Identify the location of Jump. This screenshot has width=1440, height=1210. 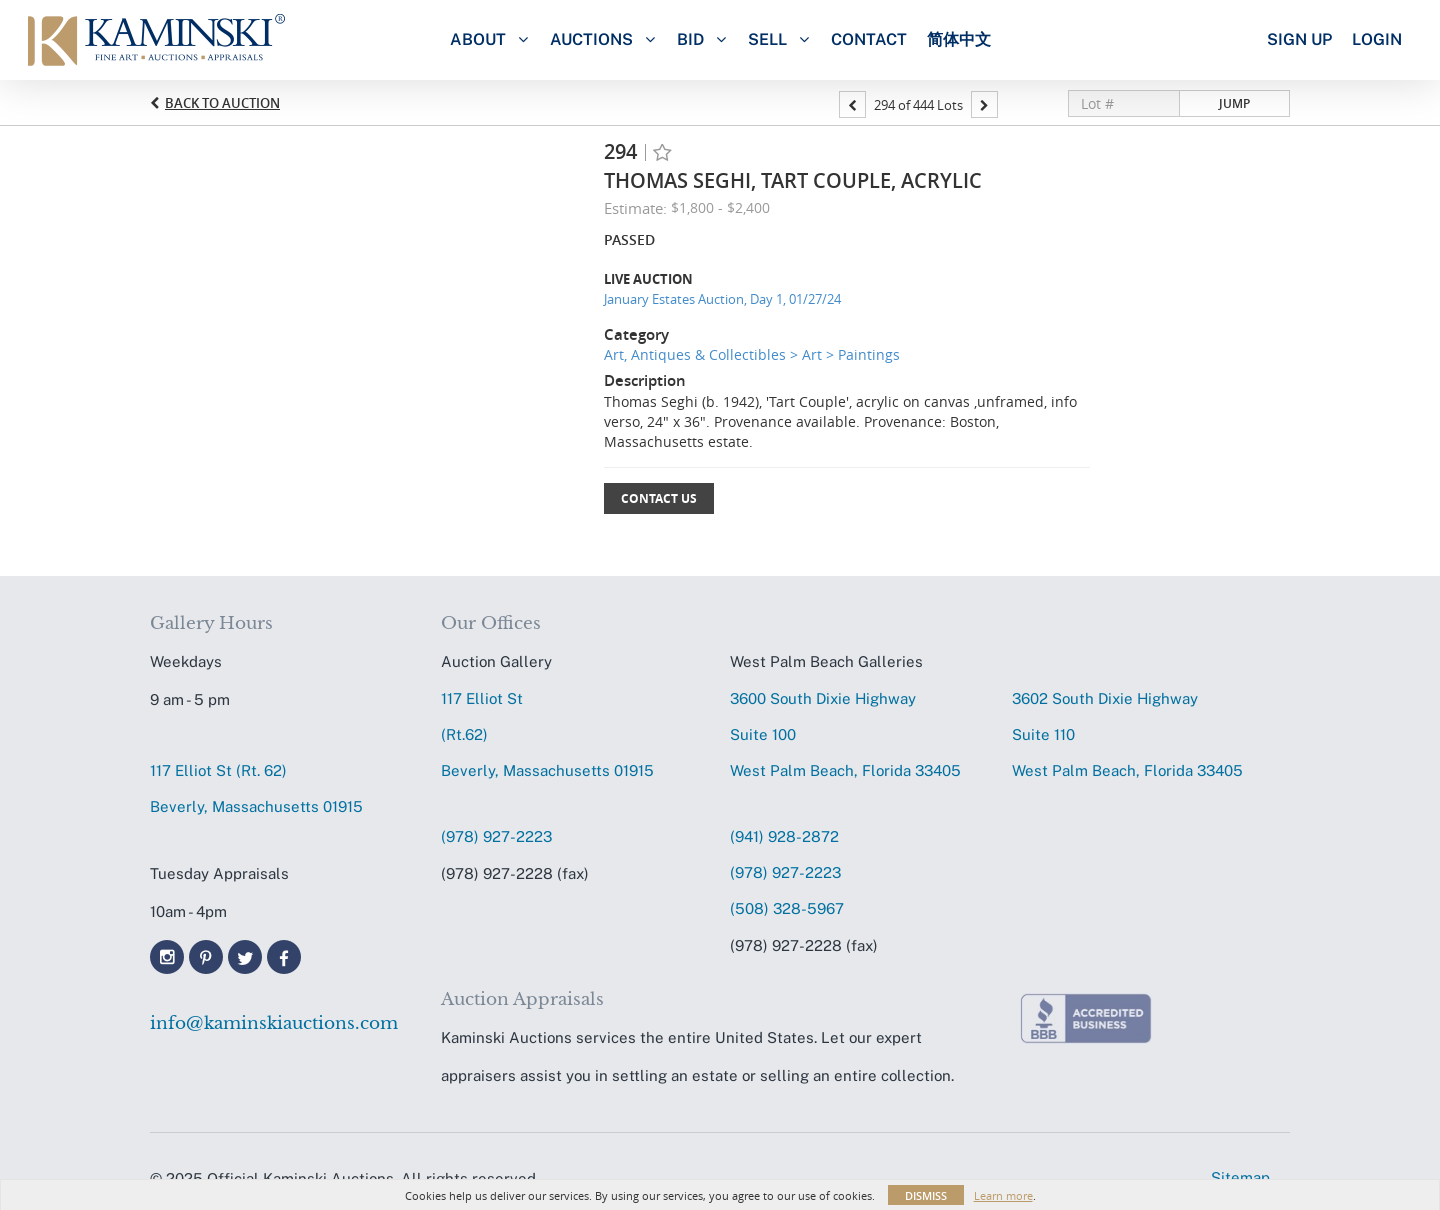
(1234, 103).